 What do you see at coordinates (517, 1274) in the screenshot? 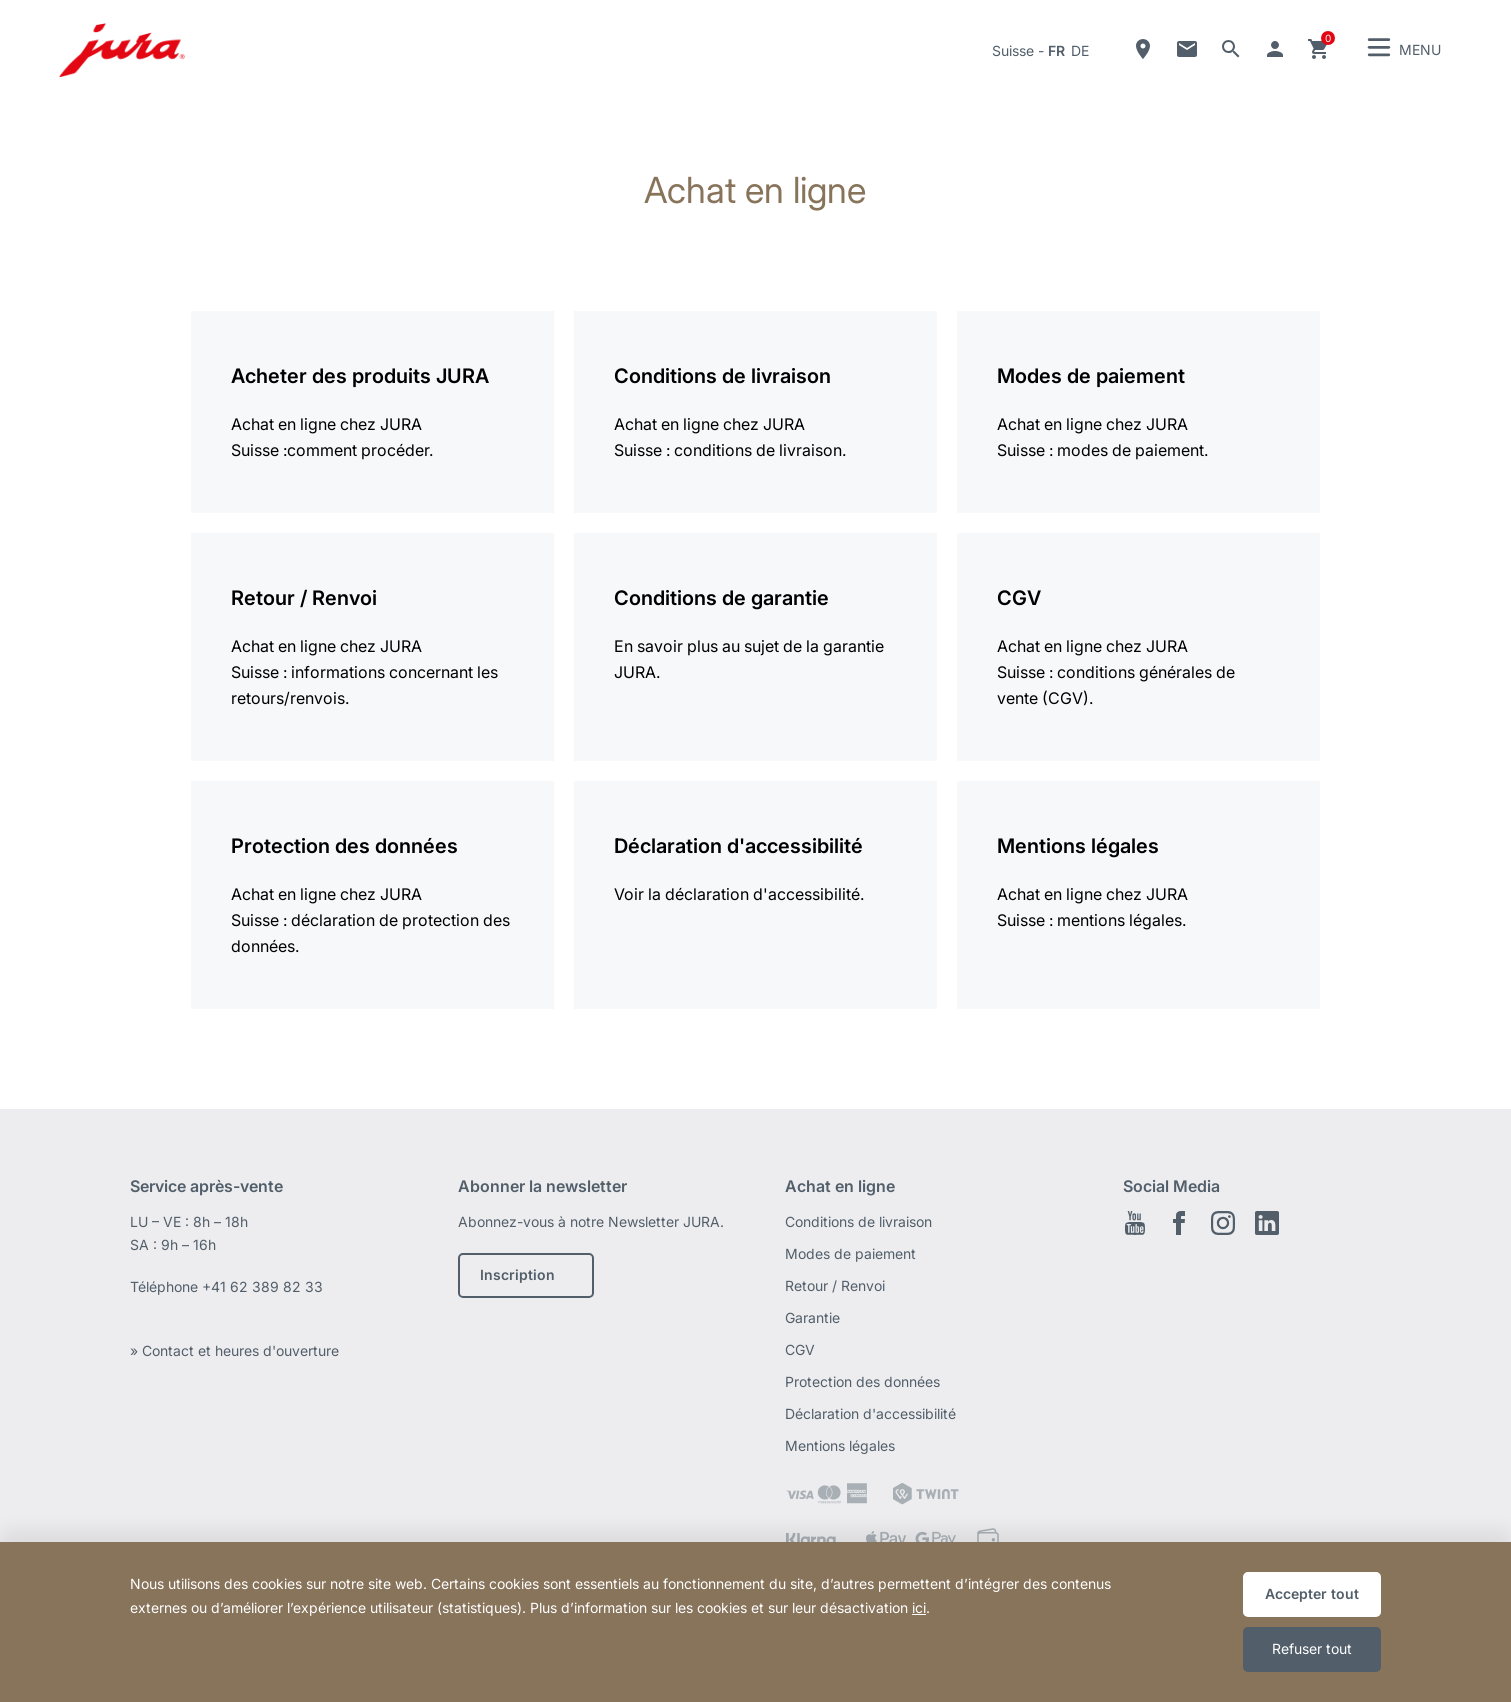
I see `Inscription` at bounding box center [517, 1274].